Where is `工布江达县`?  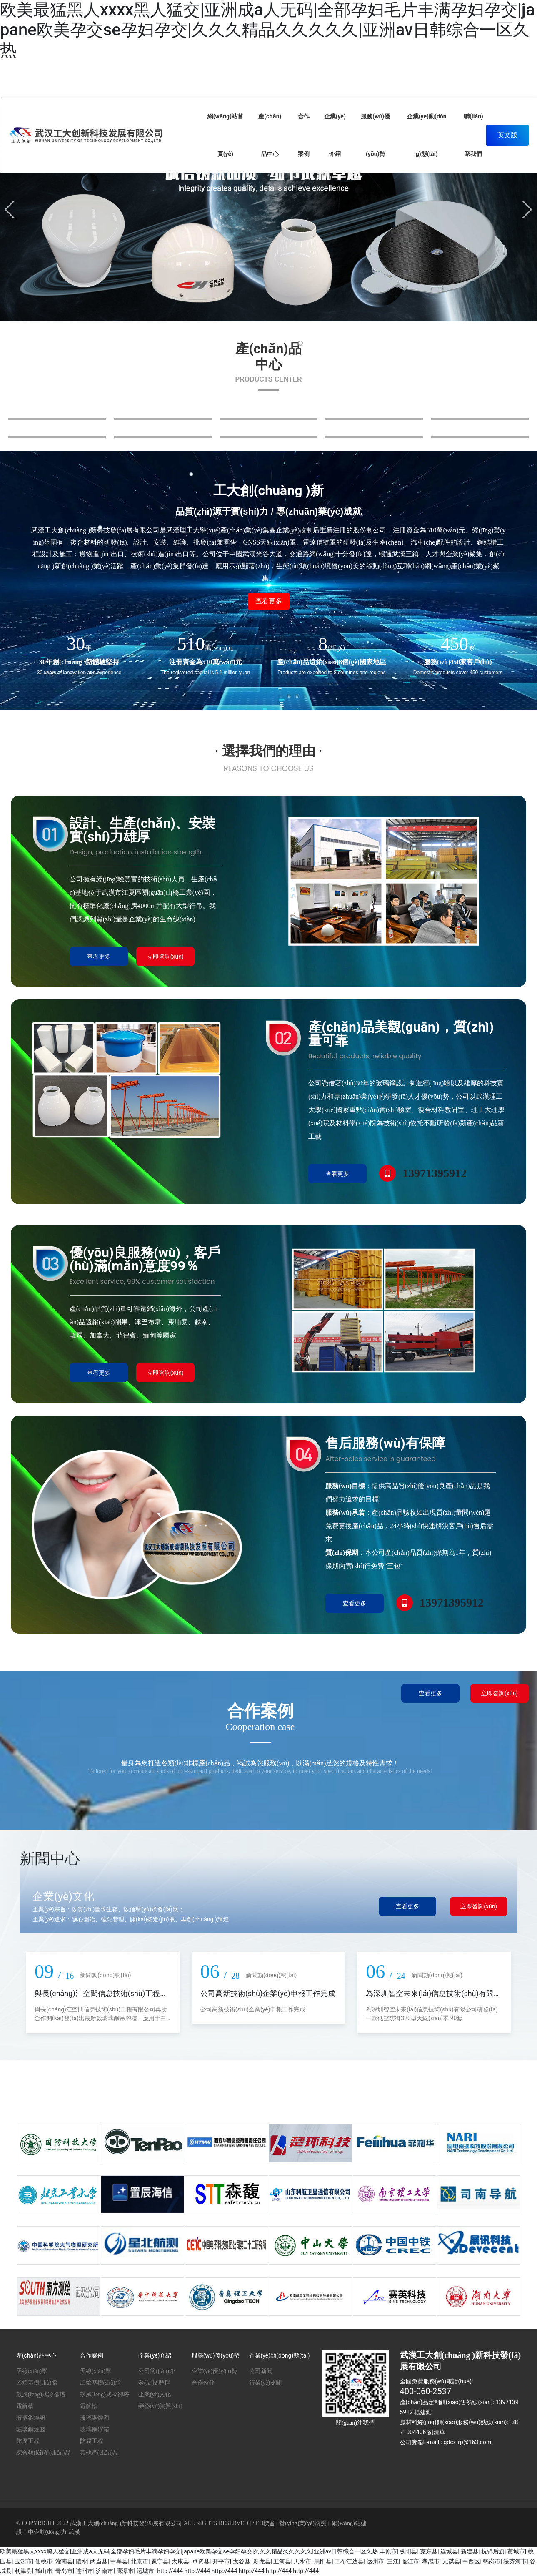 工布江达县 is located at coordinates (349, 2561).